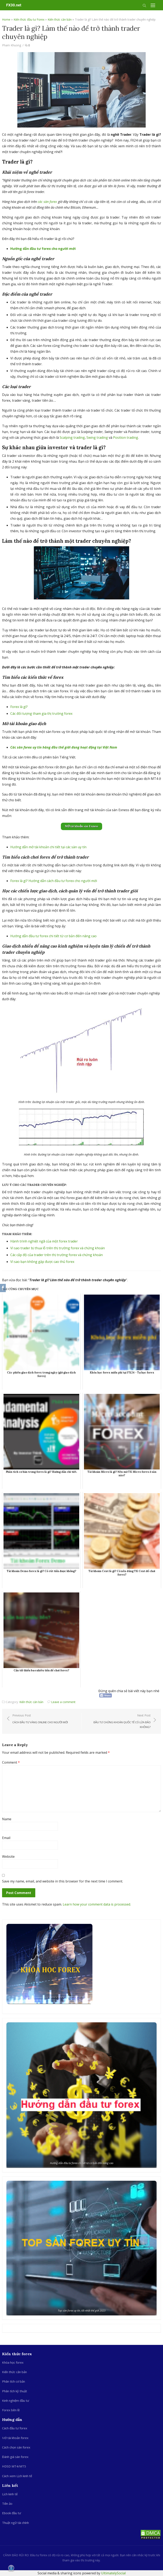 This screenshot has height=2576, width=163. What do you see at coordinates (81, 2310) in the screenshot?
I see `Top sàn forex uy tín, tốt nhất thế giới 2023` at bounding box center [81, 2310].